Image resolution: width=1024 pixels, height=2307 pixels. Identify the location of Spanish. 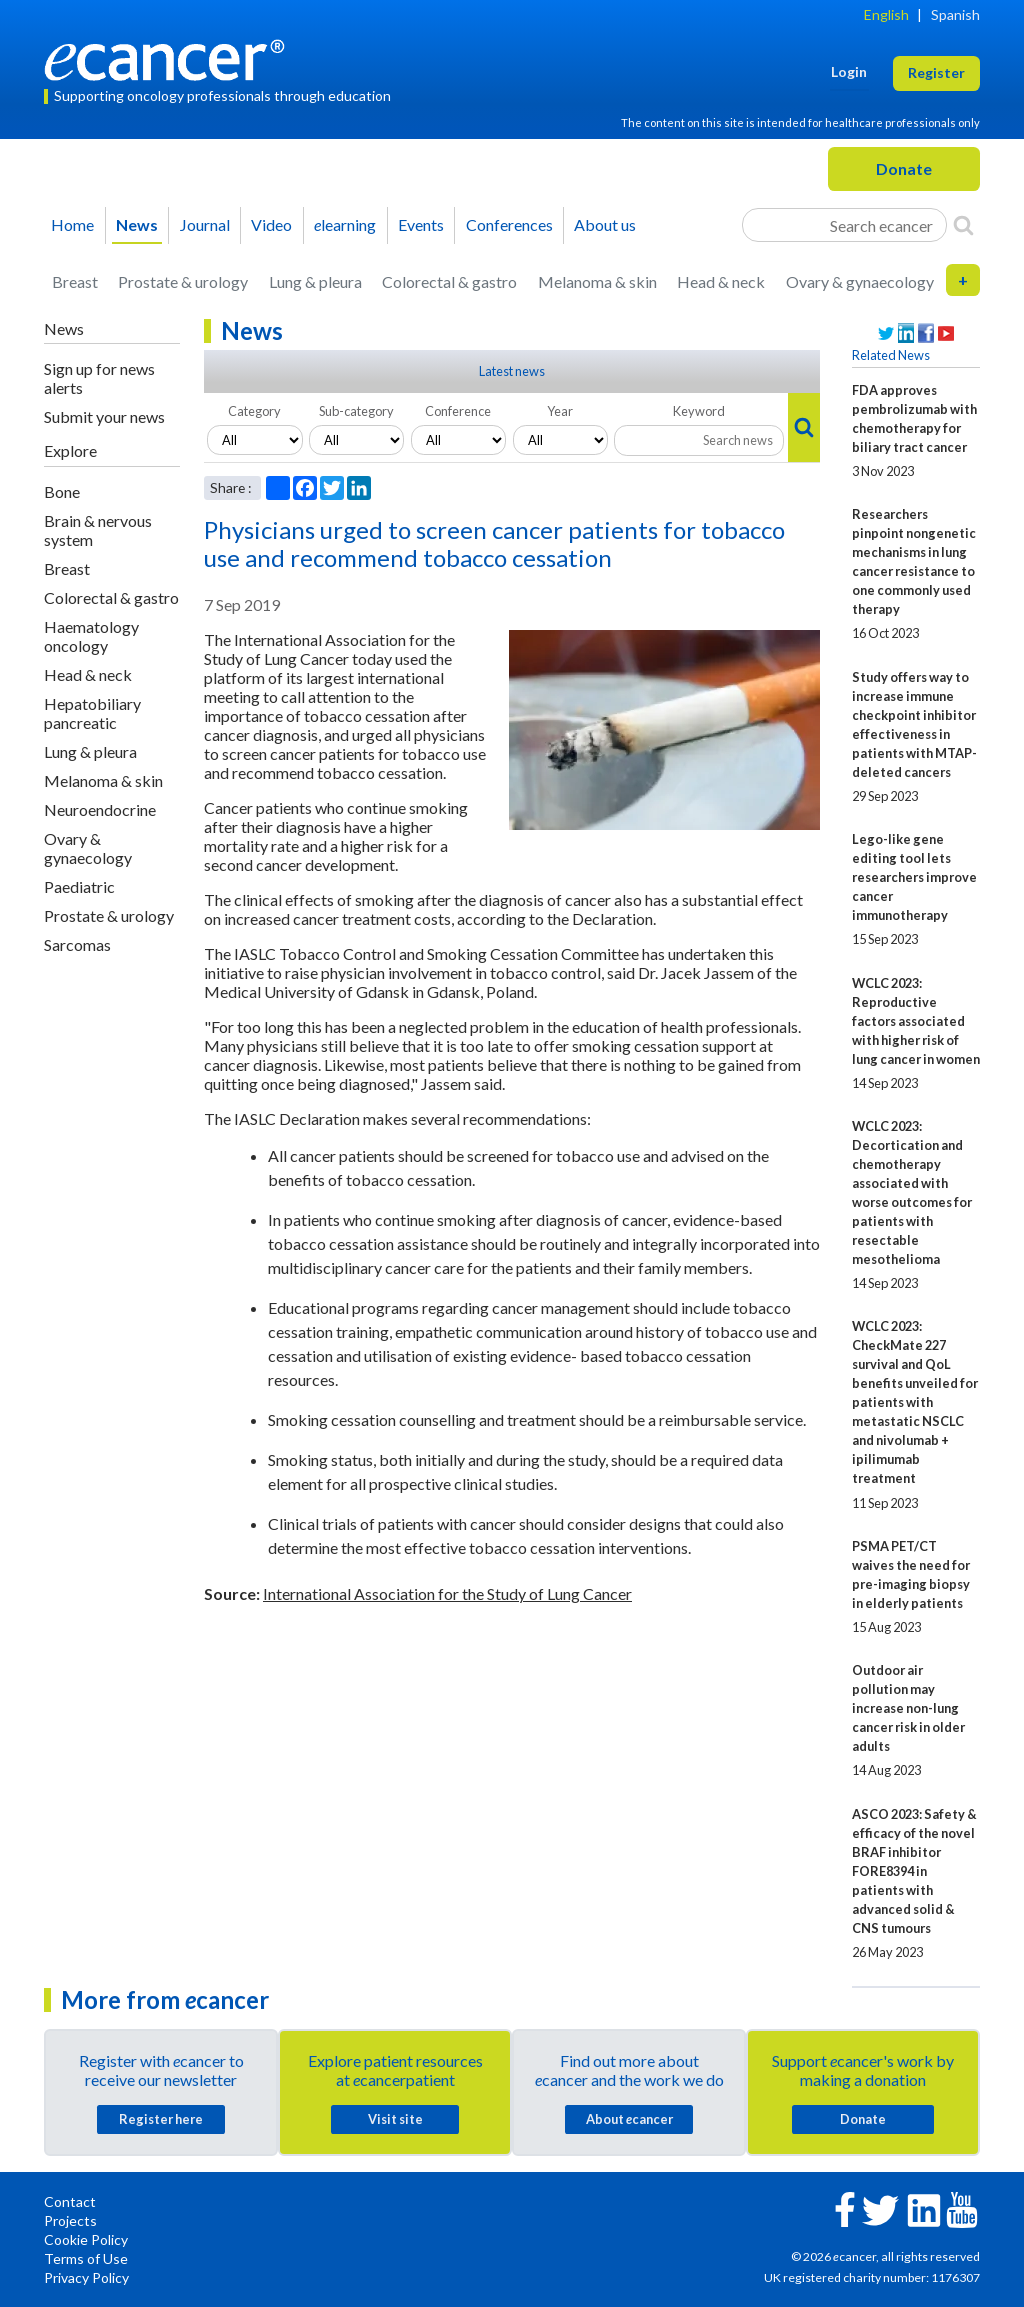
(955, 14).